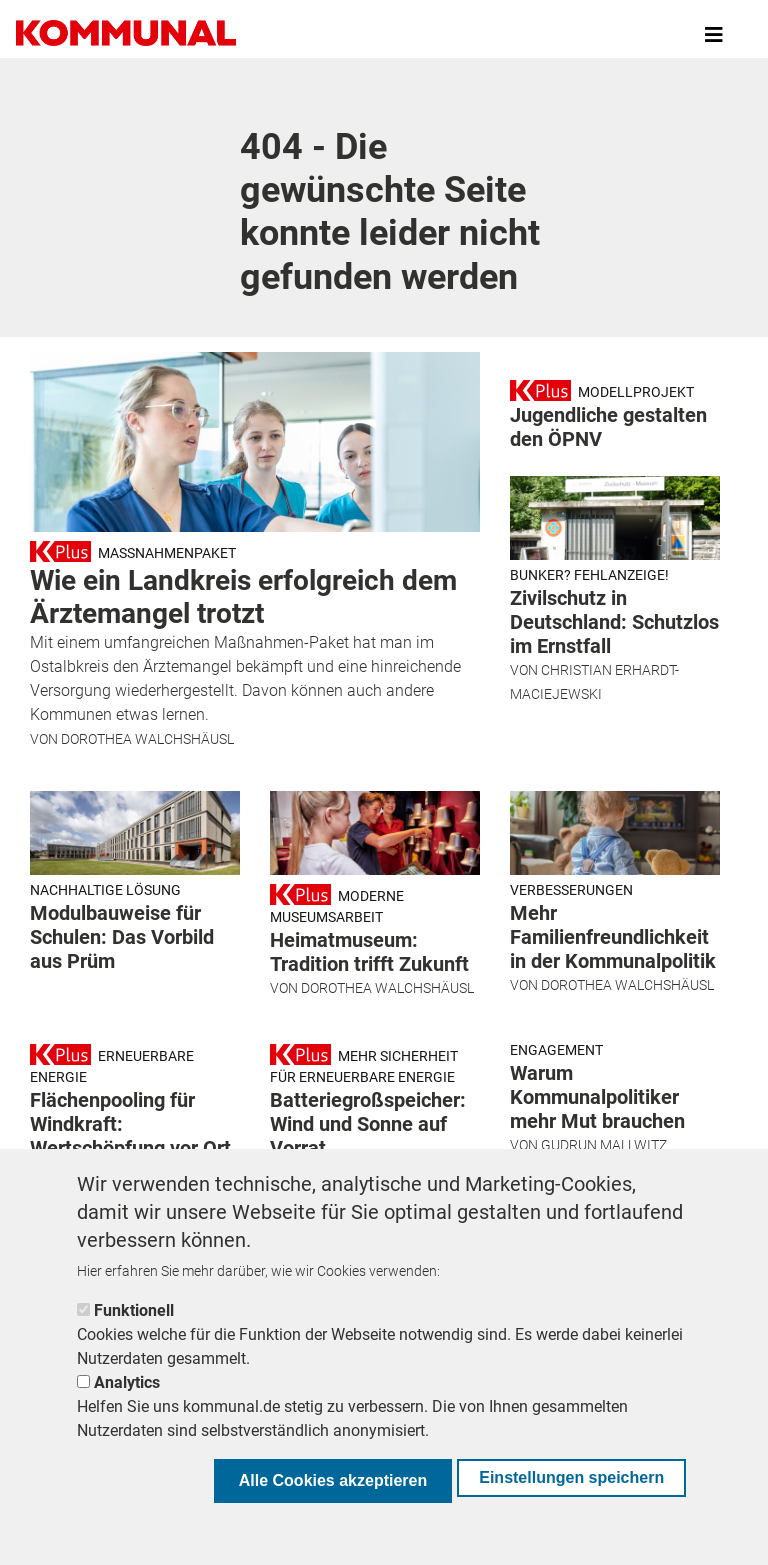  I want to click on Funktionell, so click(134, 1310).